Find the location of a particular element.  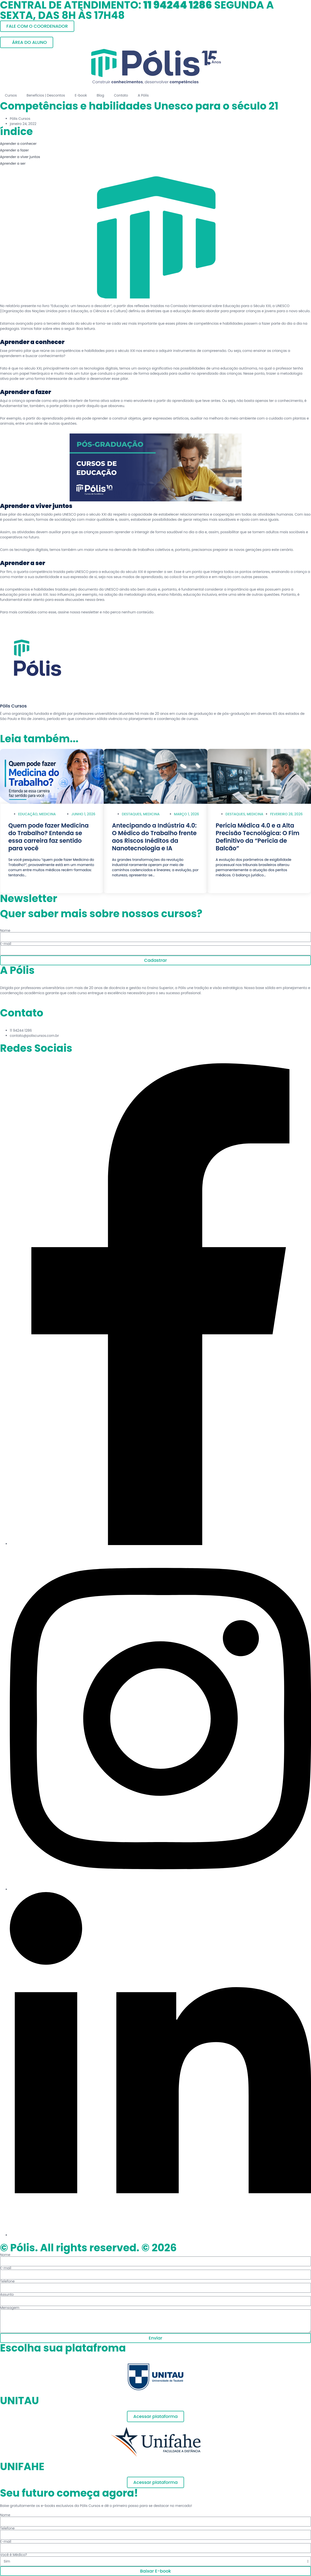

Assunto is located at coordinates (7, 2294).